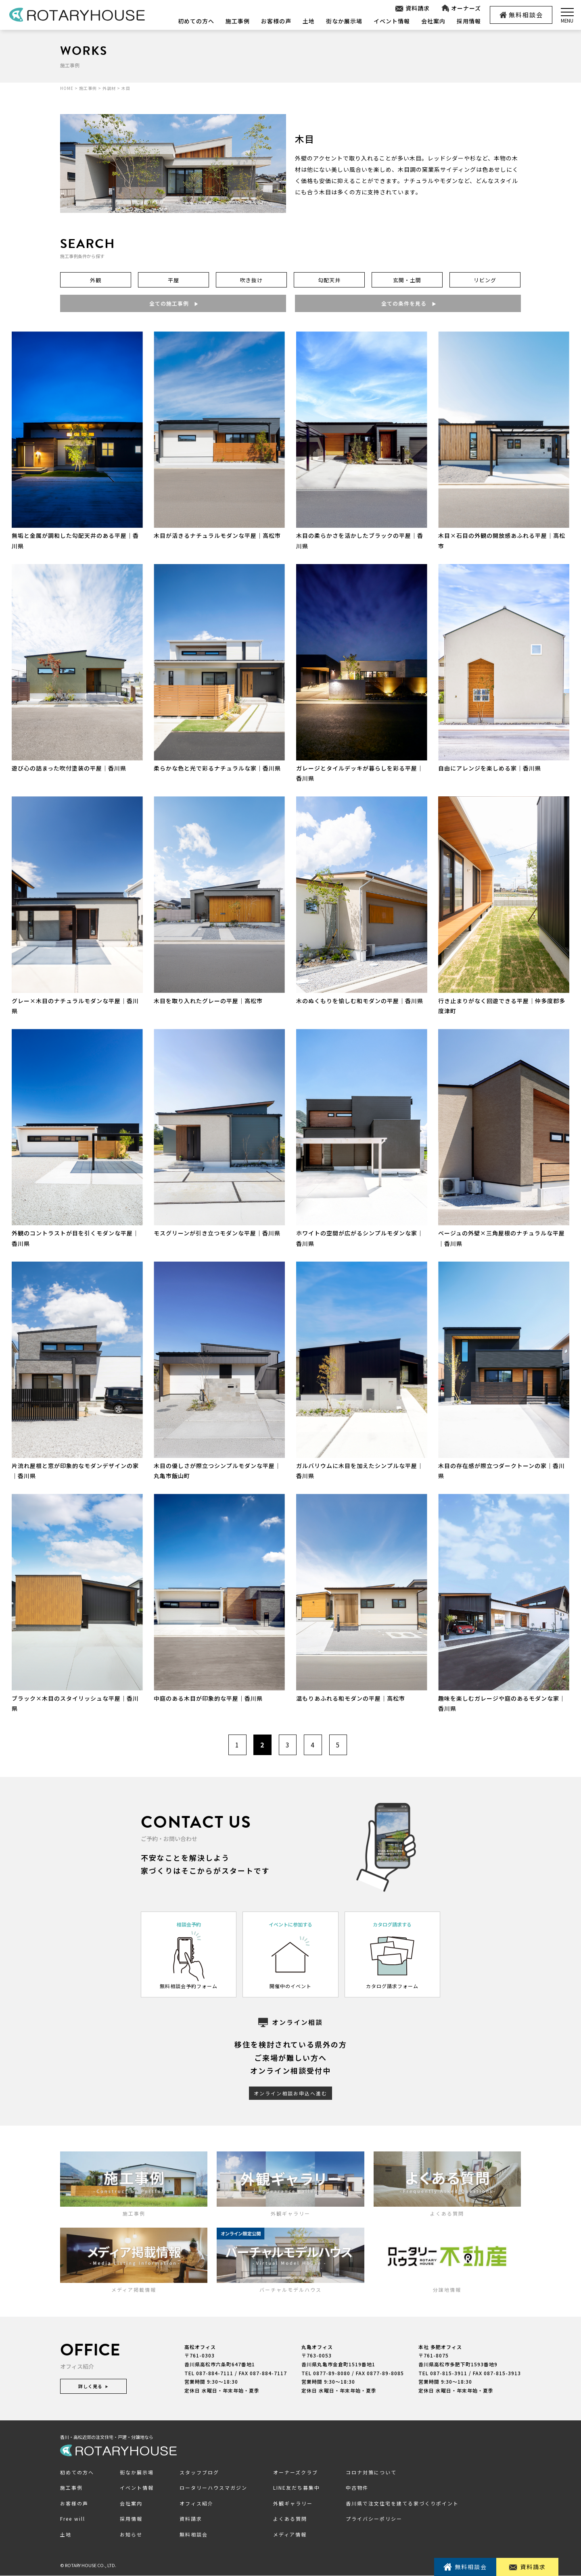 The image size is (581, 2576). Describe the element at coordinates (290, 2093) in the screenshot. I see `オンライン相談お申込へ進む` at that location.